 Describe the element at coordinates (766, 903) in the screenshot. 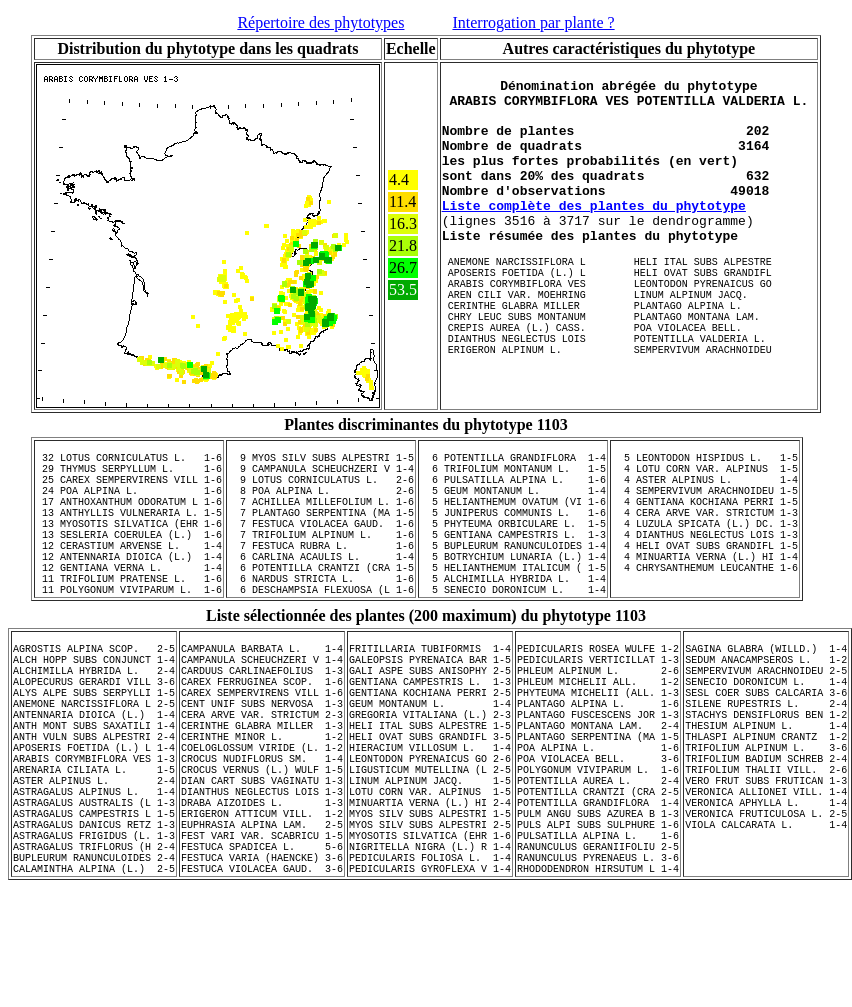

I see `VERONICA APHYLLA L. 1-4` at that location.